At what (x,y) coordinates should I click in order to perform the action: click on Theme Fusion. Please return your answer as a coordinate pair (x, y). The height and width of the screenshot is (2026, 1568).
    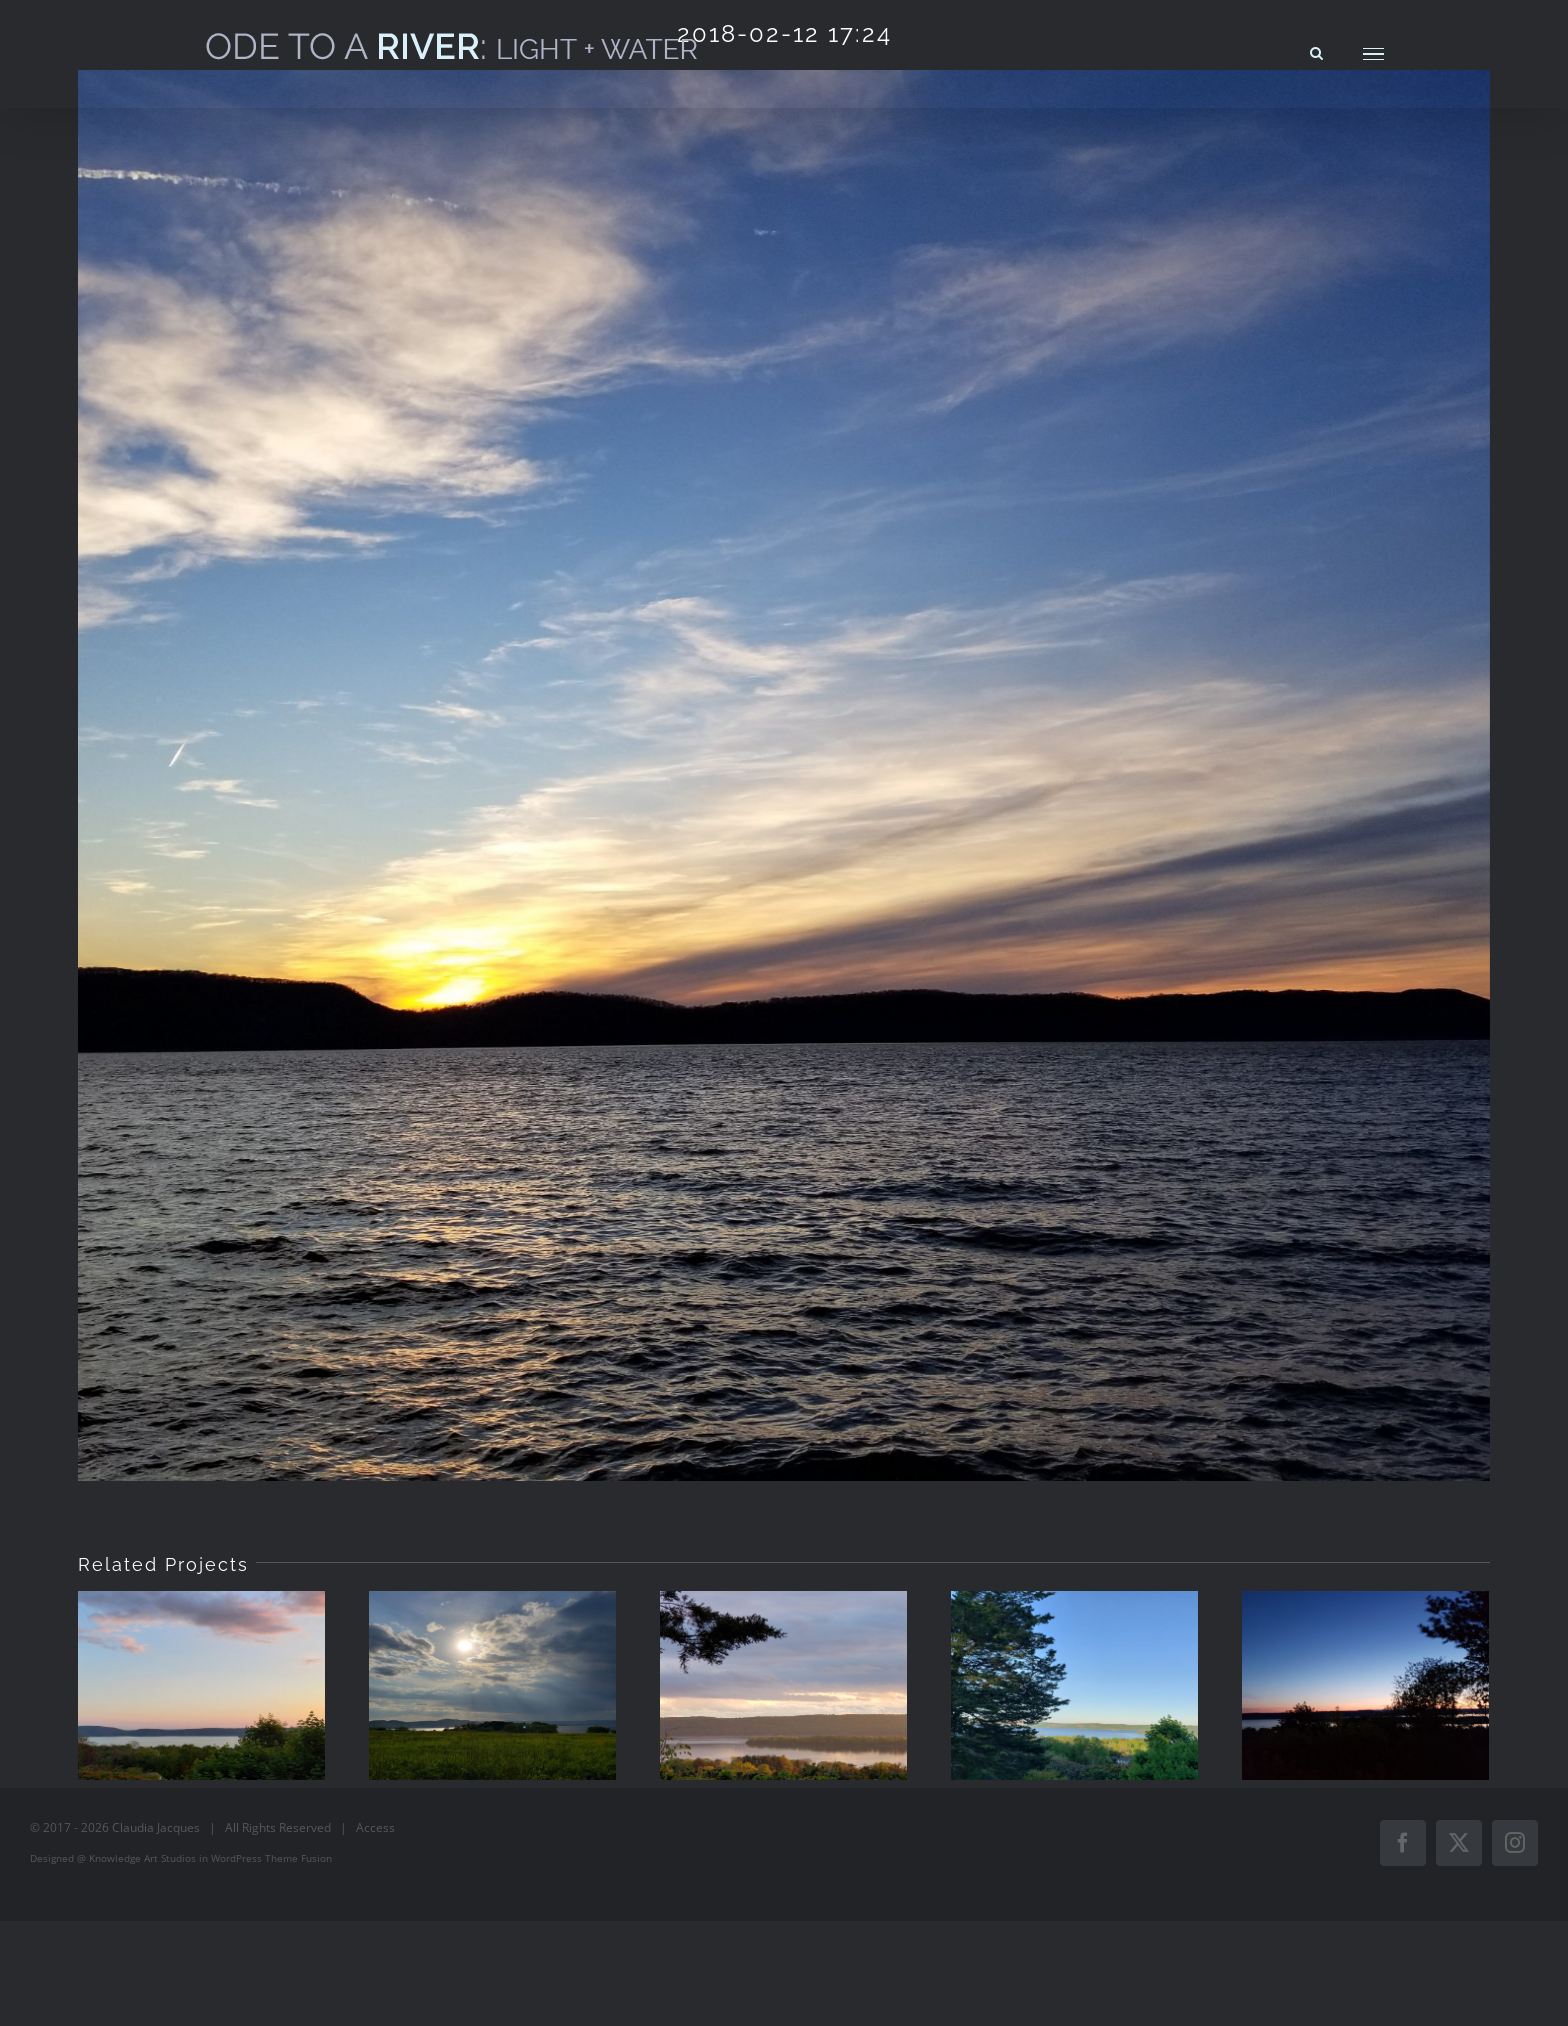
    Looking at the image, I should click on (298, 1858).